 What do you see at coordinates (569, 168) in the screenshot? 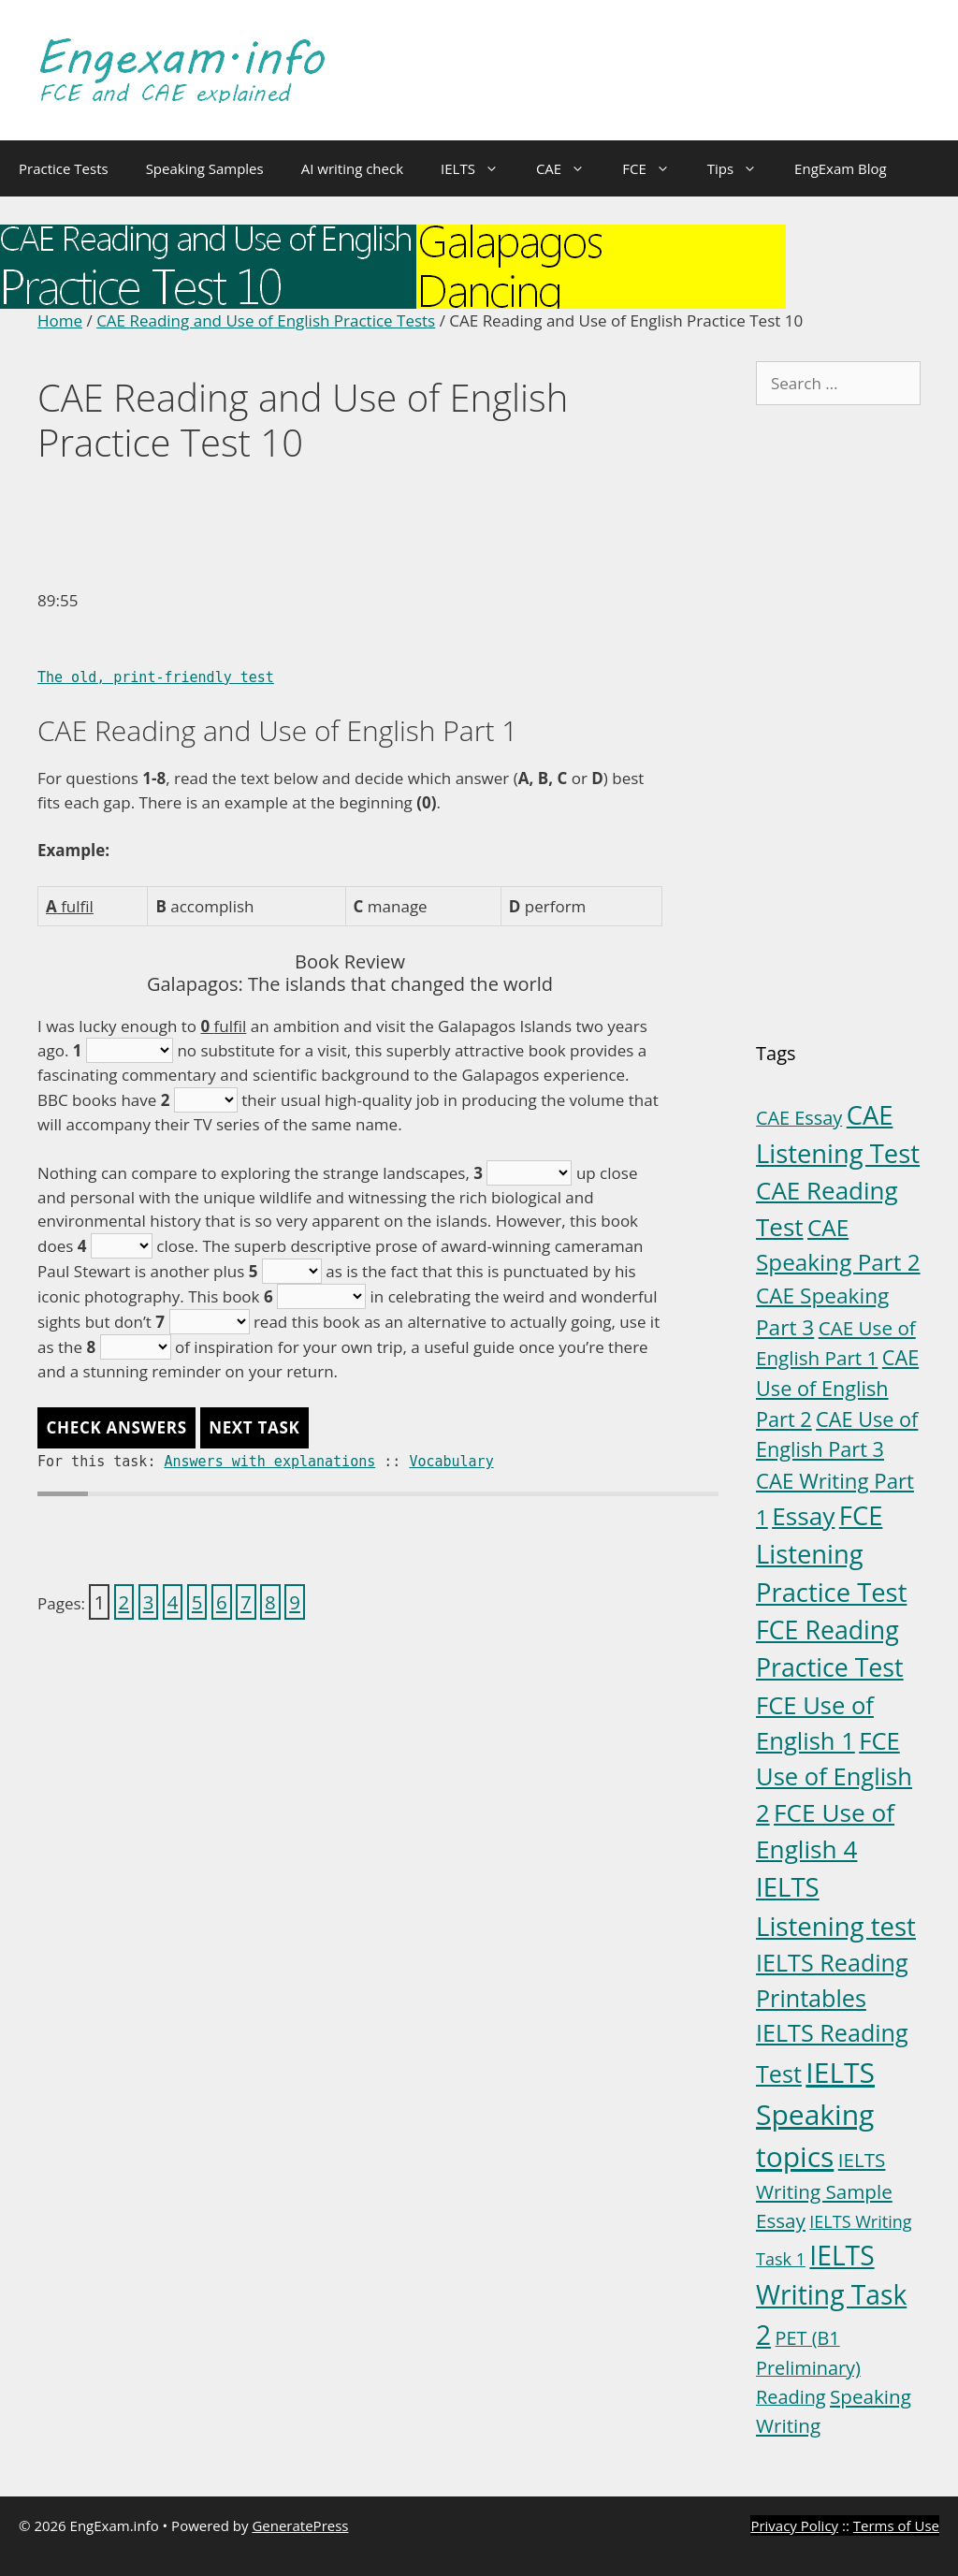
I see `CAE` at bounding box center [569, 168].